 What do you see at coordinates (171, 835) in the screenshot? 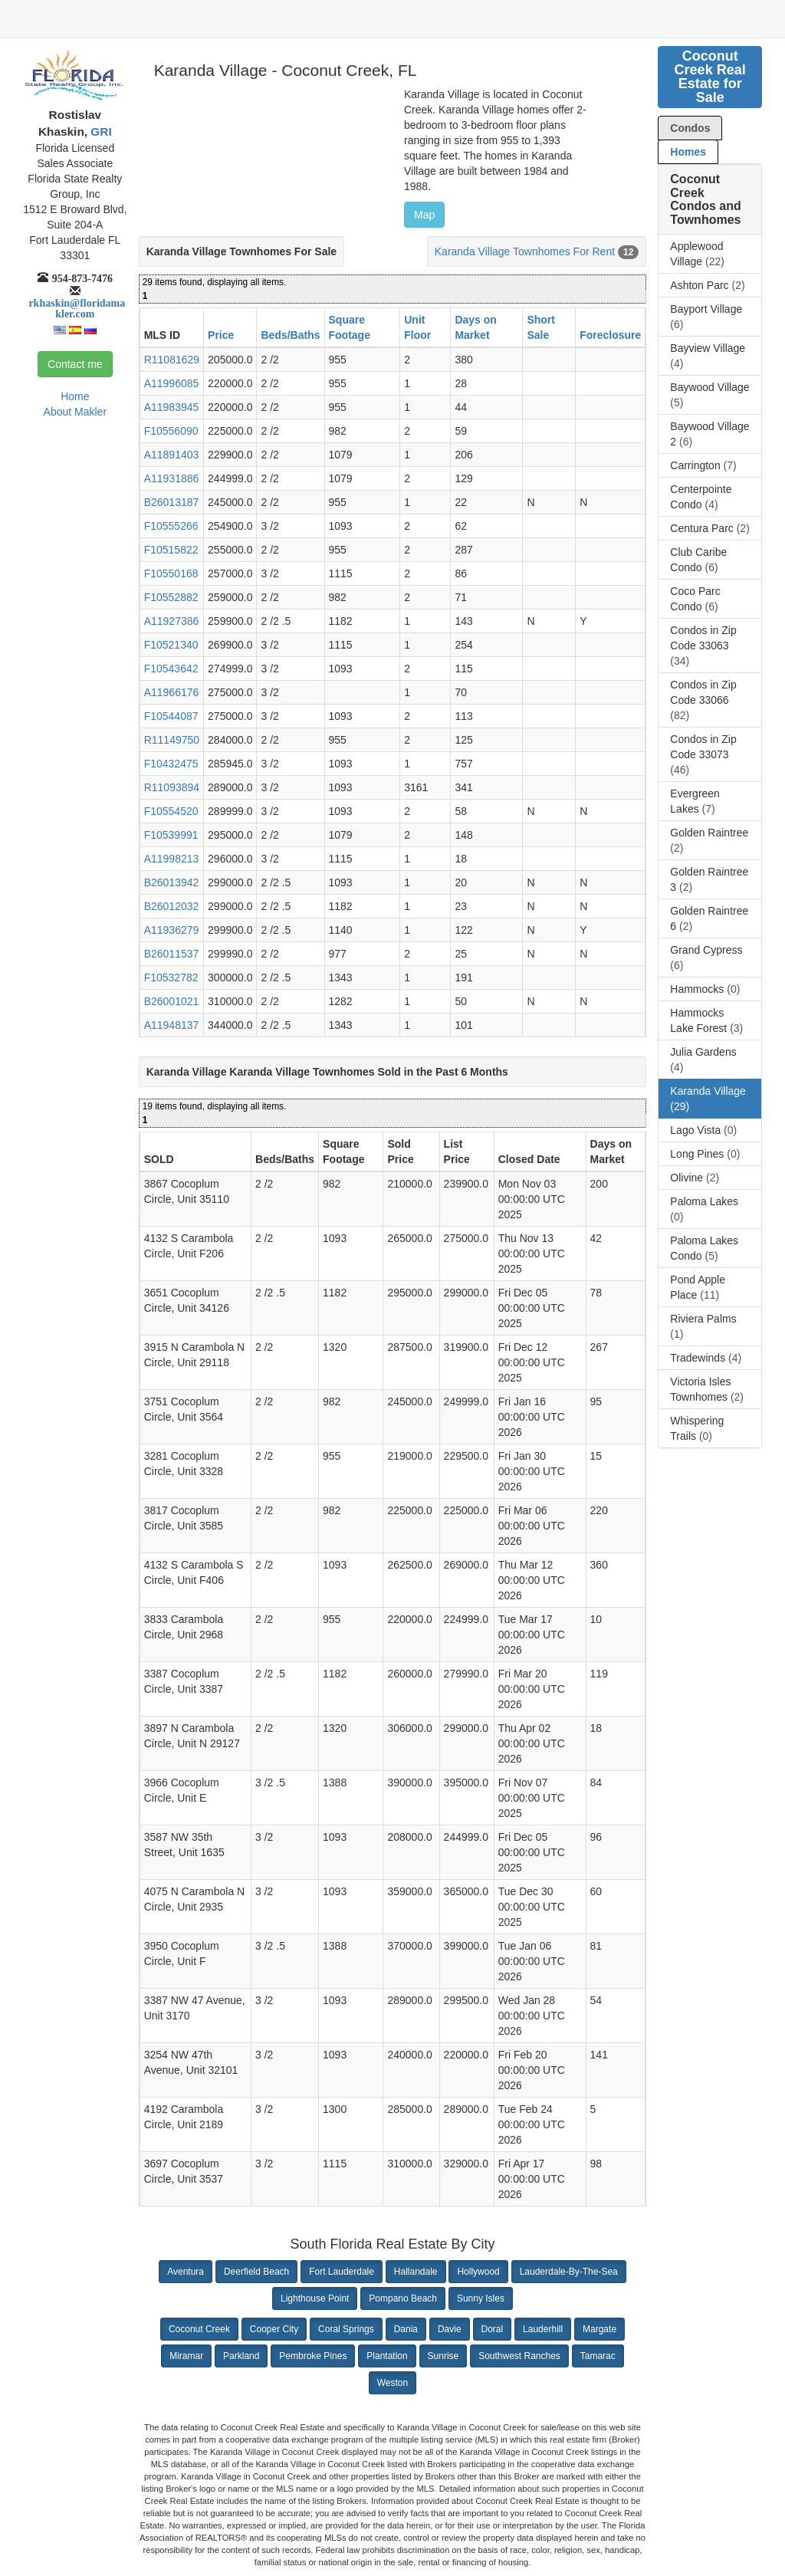
I see `F10539991` at bounding box center [171, 835].